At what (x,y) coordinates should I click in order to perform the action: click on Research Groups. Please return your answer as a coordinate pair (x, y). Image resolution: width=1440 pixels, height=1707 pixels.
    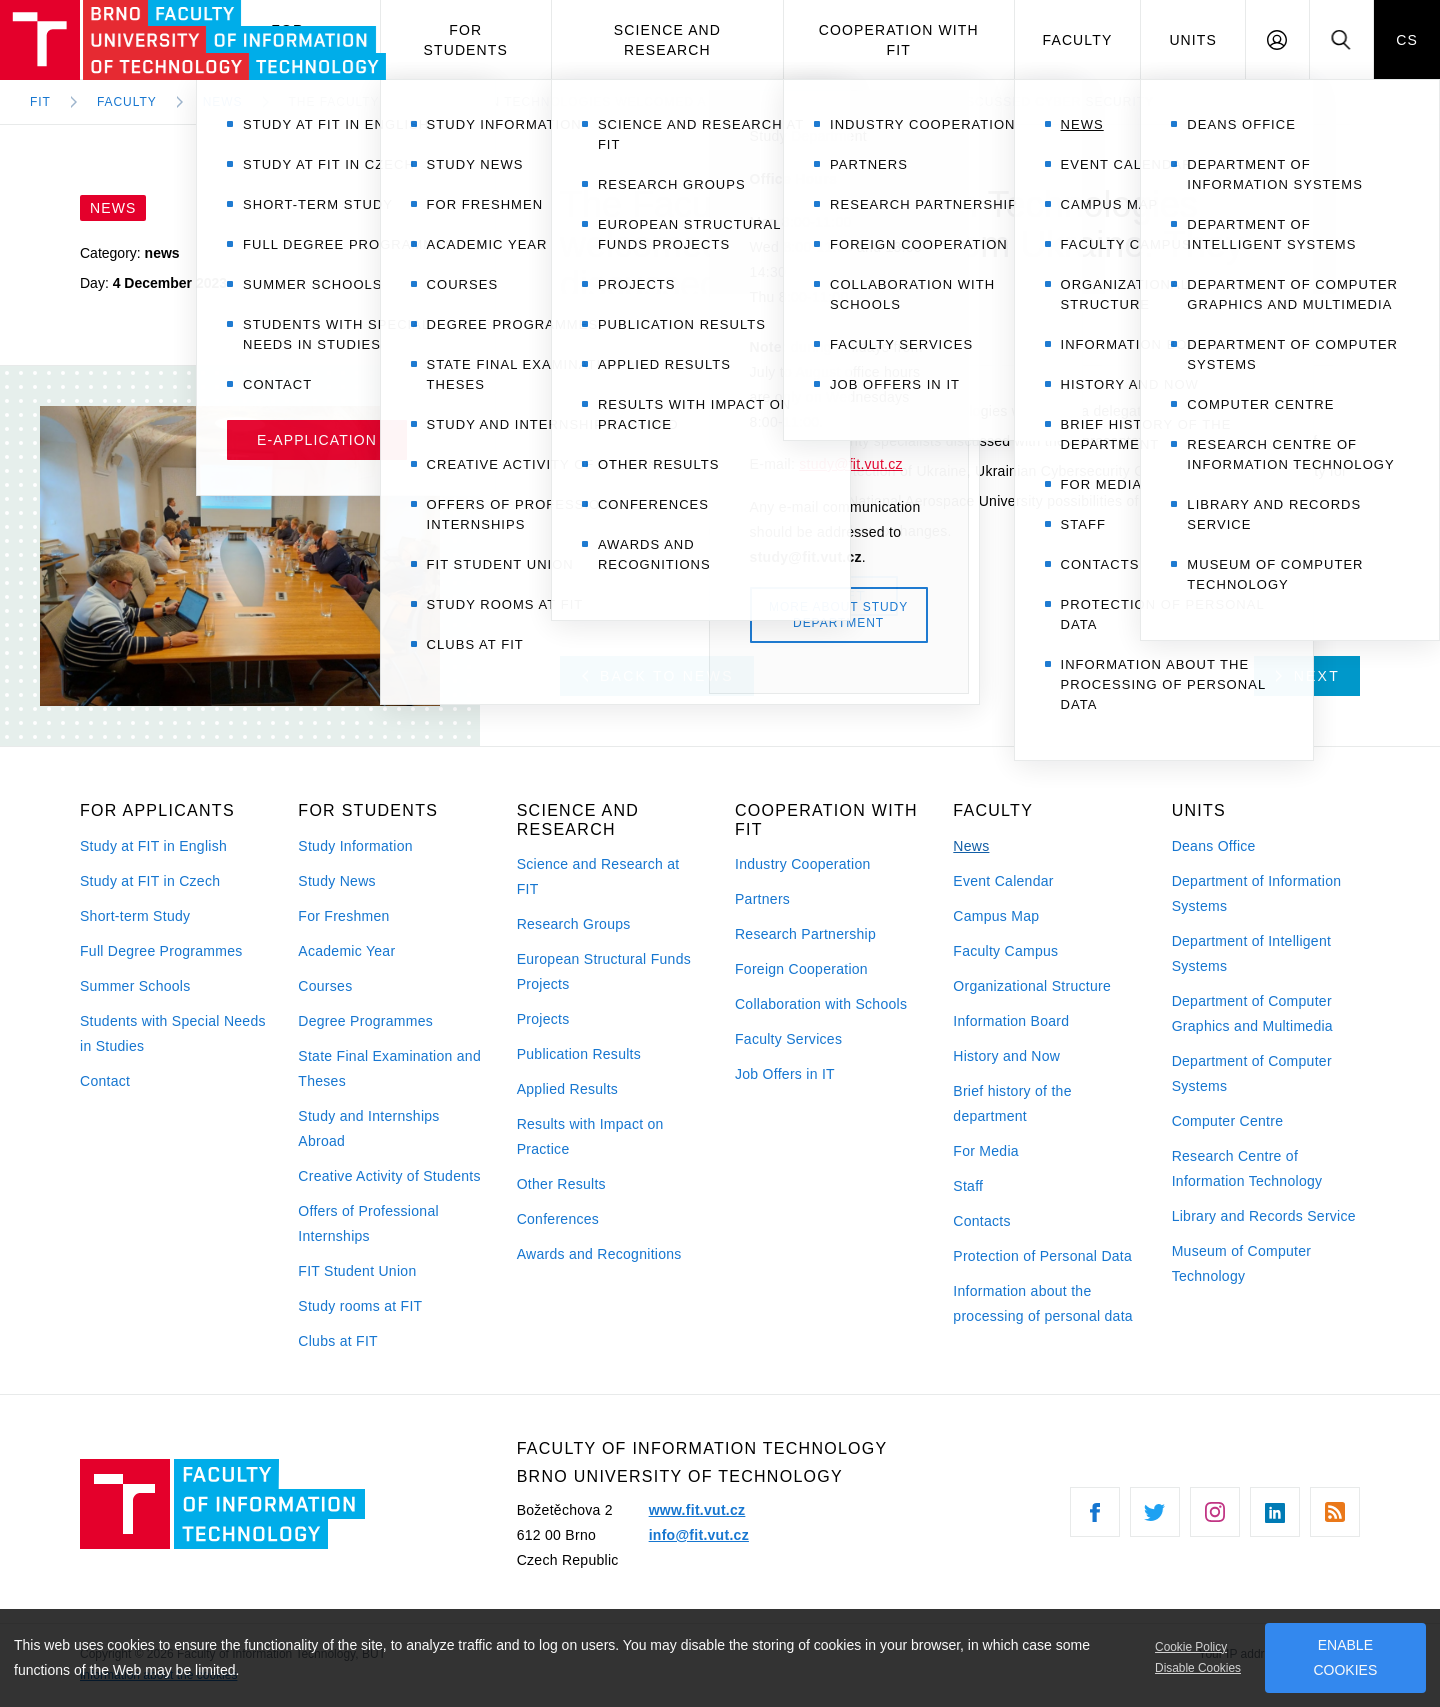
    Looking at the image, I should click on (574, 924).